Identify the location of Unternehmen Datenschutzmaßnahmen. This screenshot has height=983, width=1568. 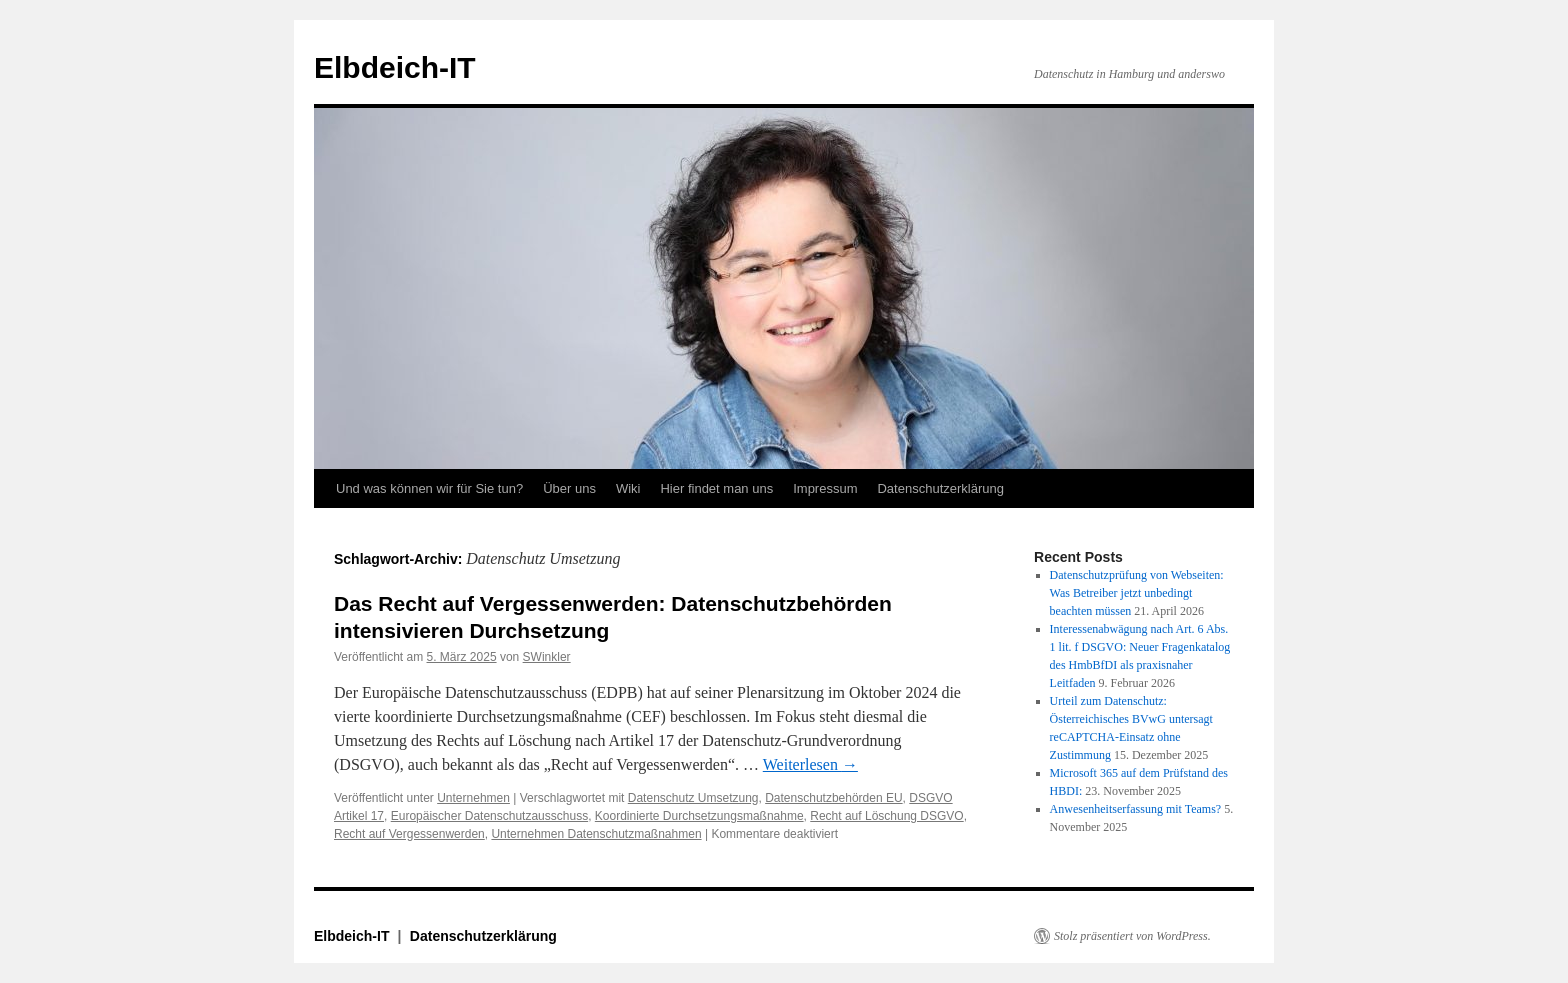
(596, 834).